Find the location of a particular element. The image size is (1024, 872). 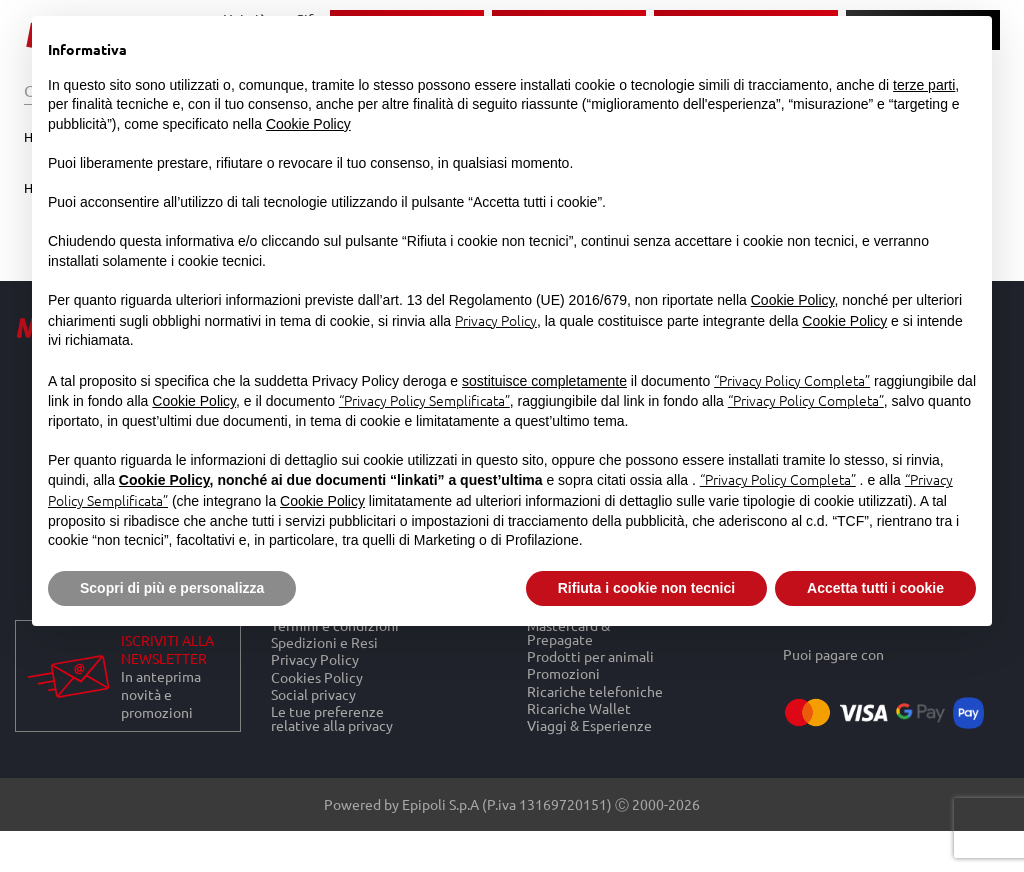

“Privacy Policy Semplificata” is located at coordinates (424, 400).